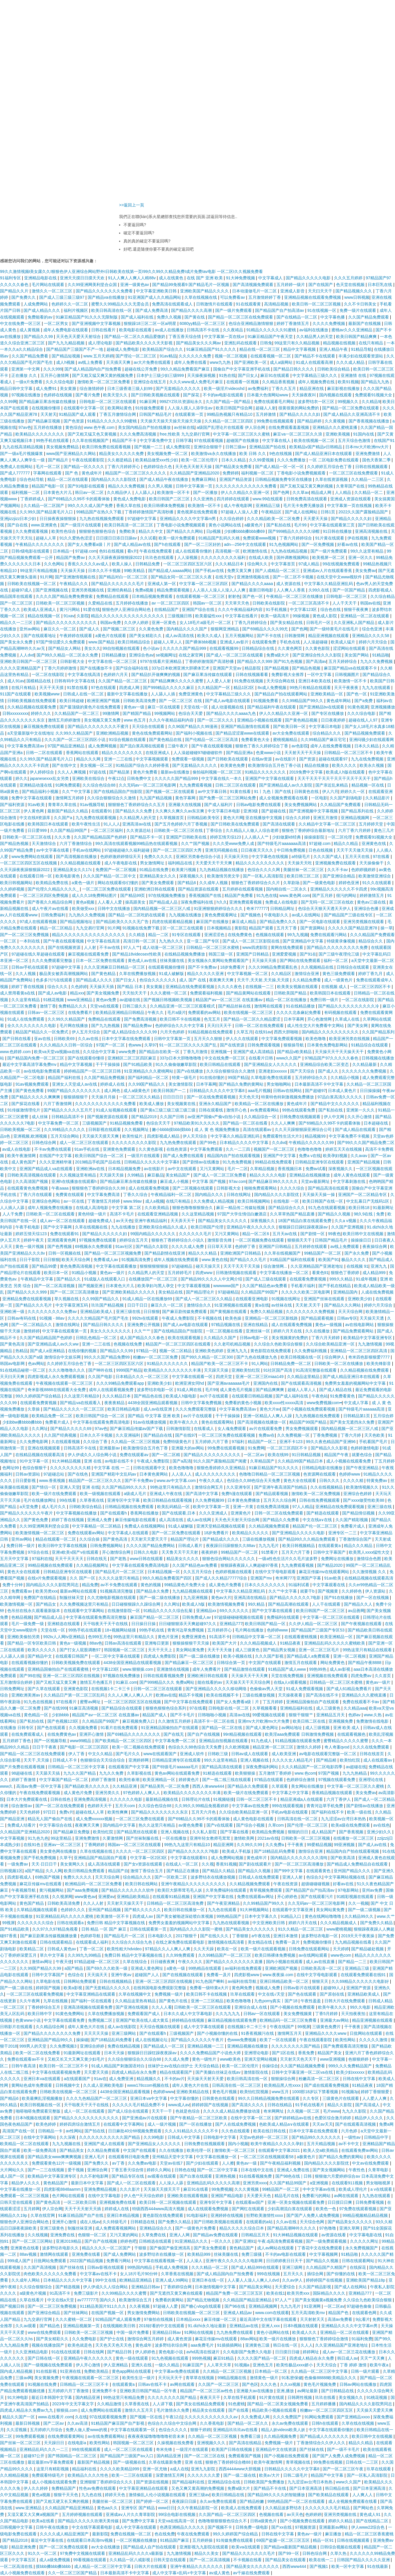  Describe the element at coordinates (291, 1441) in the screenshot. I see `亚洲不卡123` at that location.